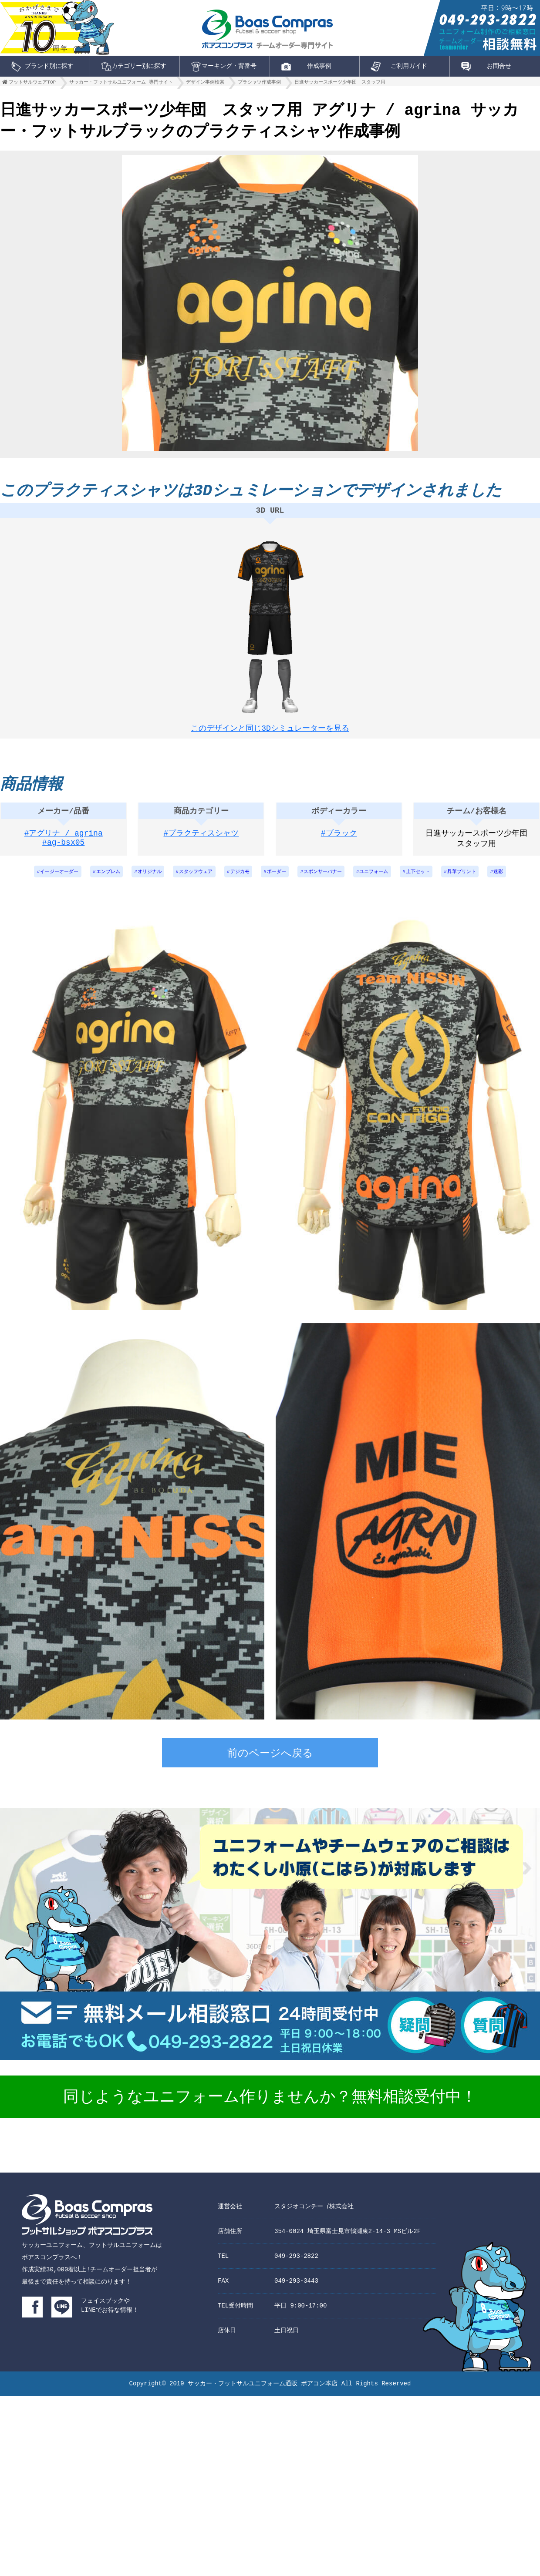 The height and width of the screenshot is (2576, 540). What do you see at coordinates (44, 879) in the screenshot?
I see `イージーオーダー` at bounding box center [44, 879].